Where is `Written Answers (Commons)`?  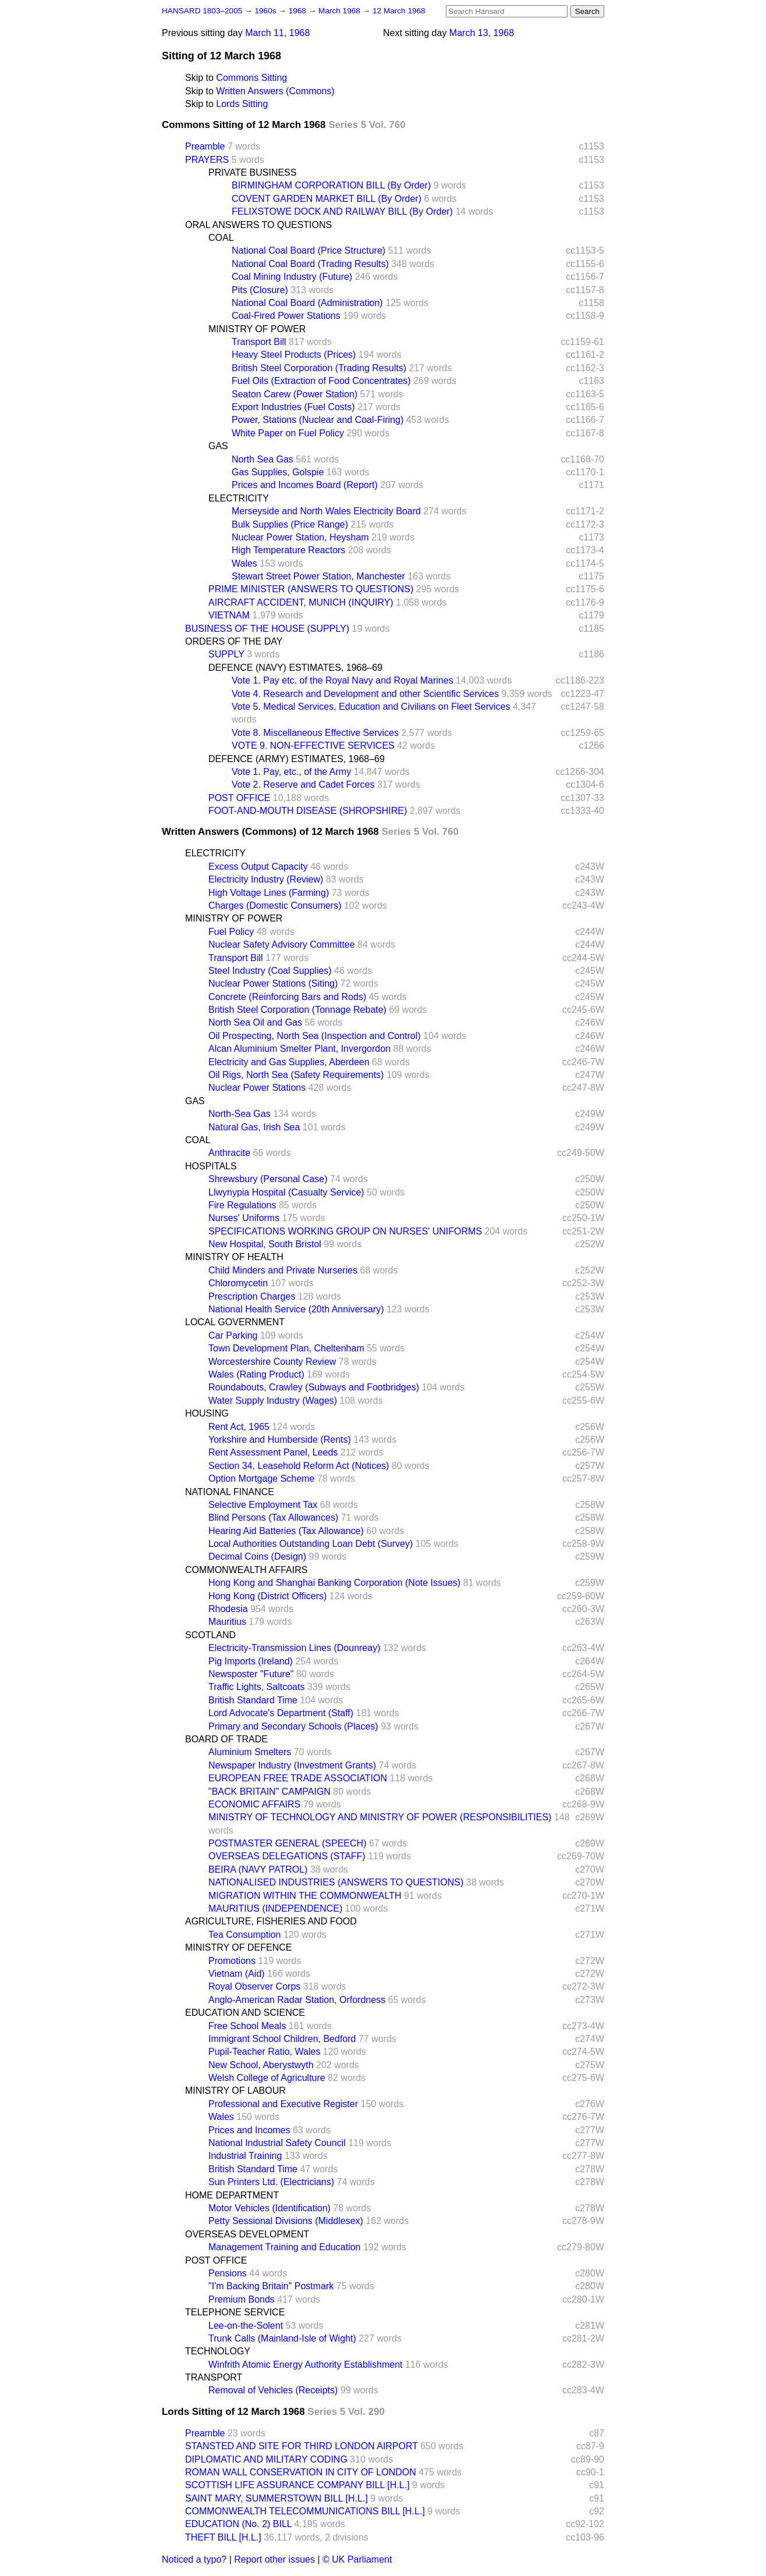
Written Answers (Commons) is located at coordinates (275, 91).